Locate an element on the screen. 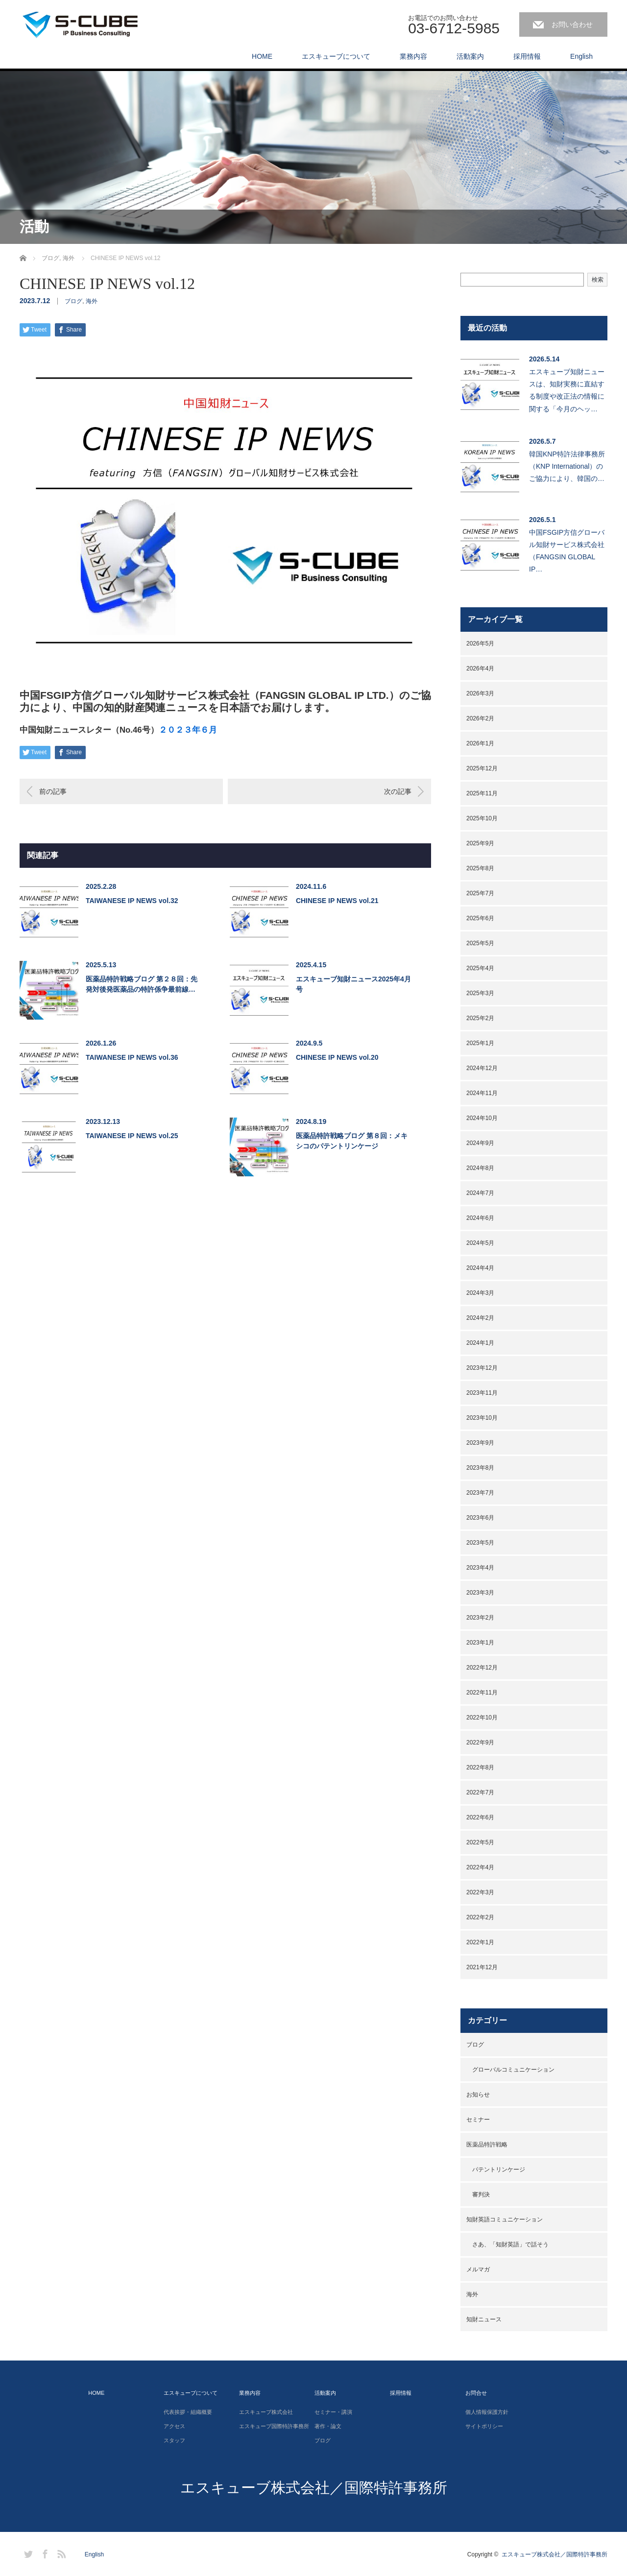 The image size is (627, 2576). 知財英語コミュニケーション is located at coordinates (504, 2219).